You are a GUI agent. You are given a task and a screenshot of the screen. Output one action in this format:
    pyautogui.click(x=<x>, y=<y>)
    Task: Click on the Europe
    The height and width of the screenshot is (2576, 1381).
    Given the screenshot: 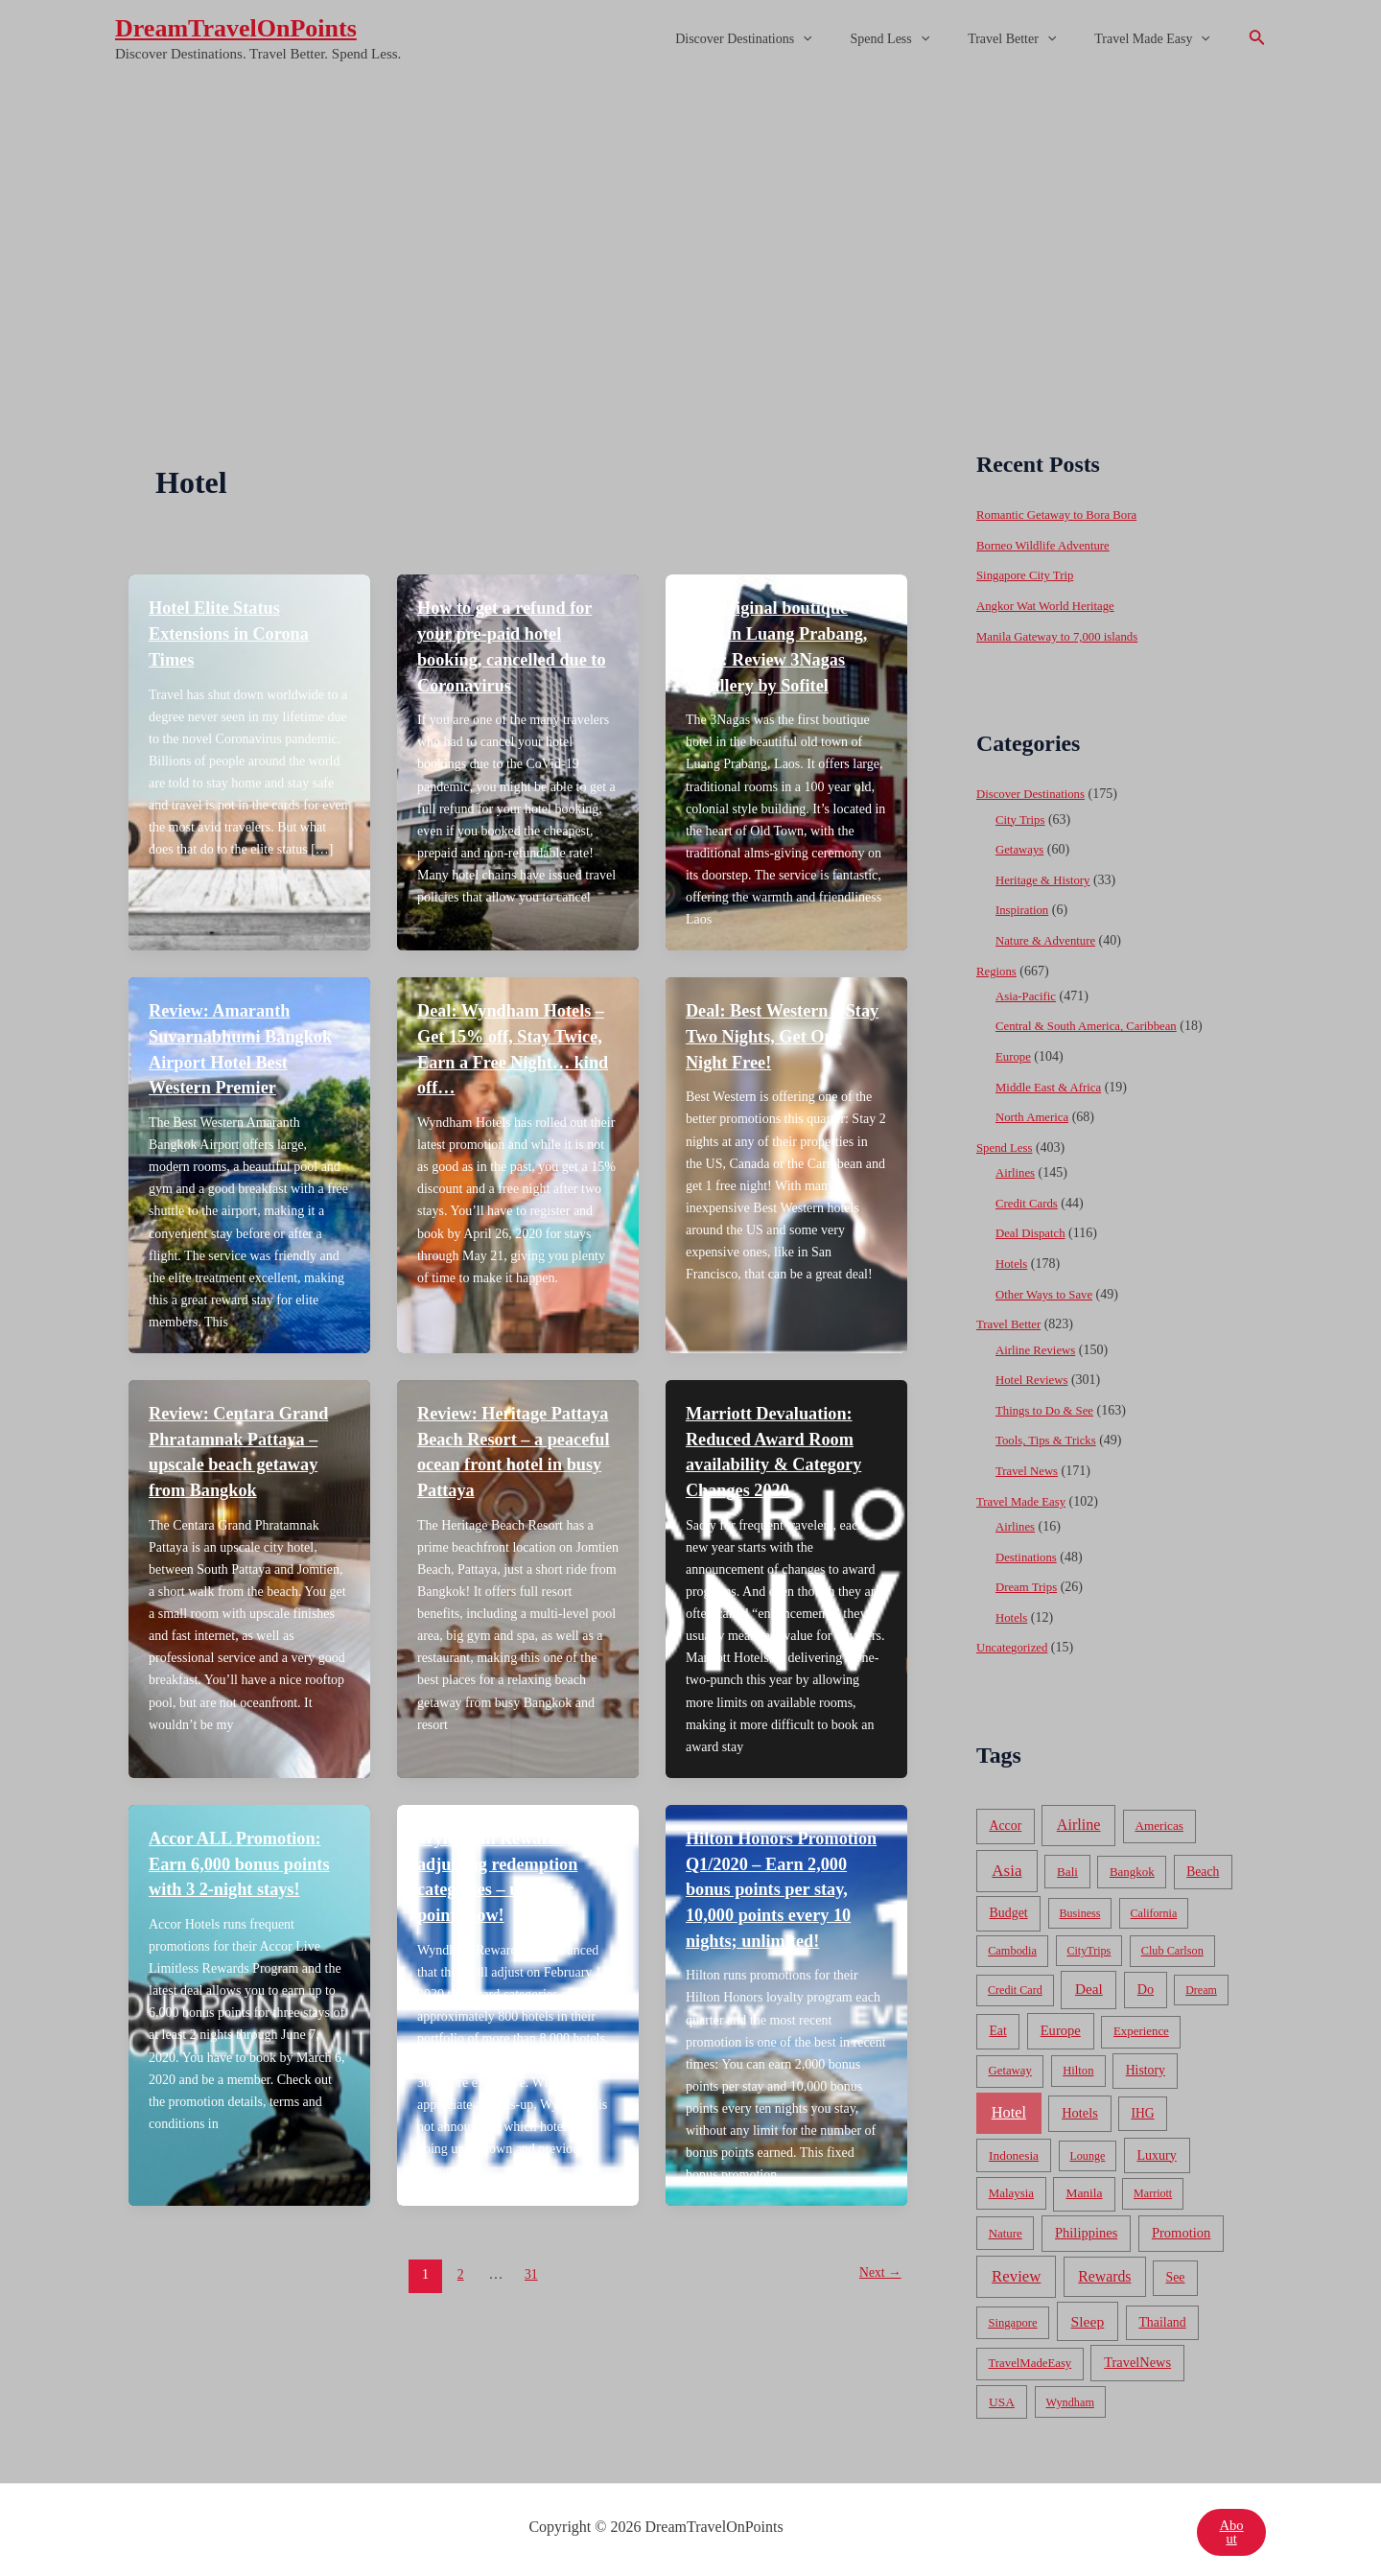 What is the action you would take?
    pyautogui.click(x=1014, y=1054)
    